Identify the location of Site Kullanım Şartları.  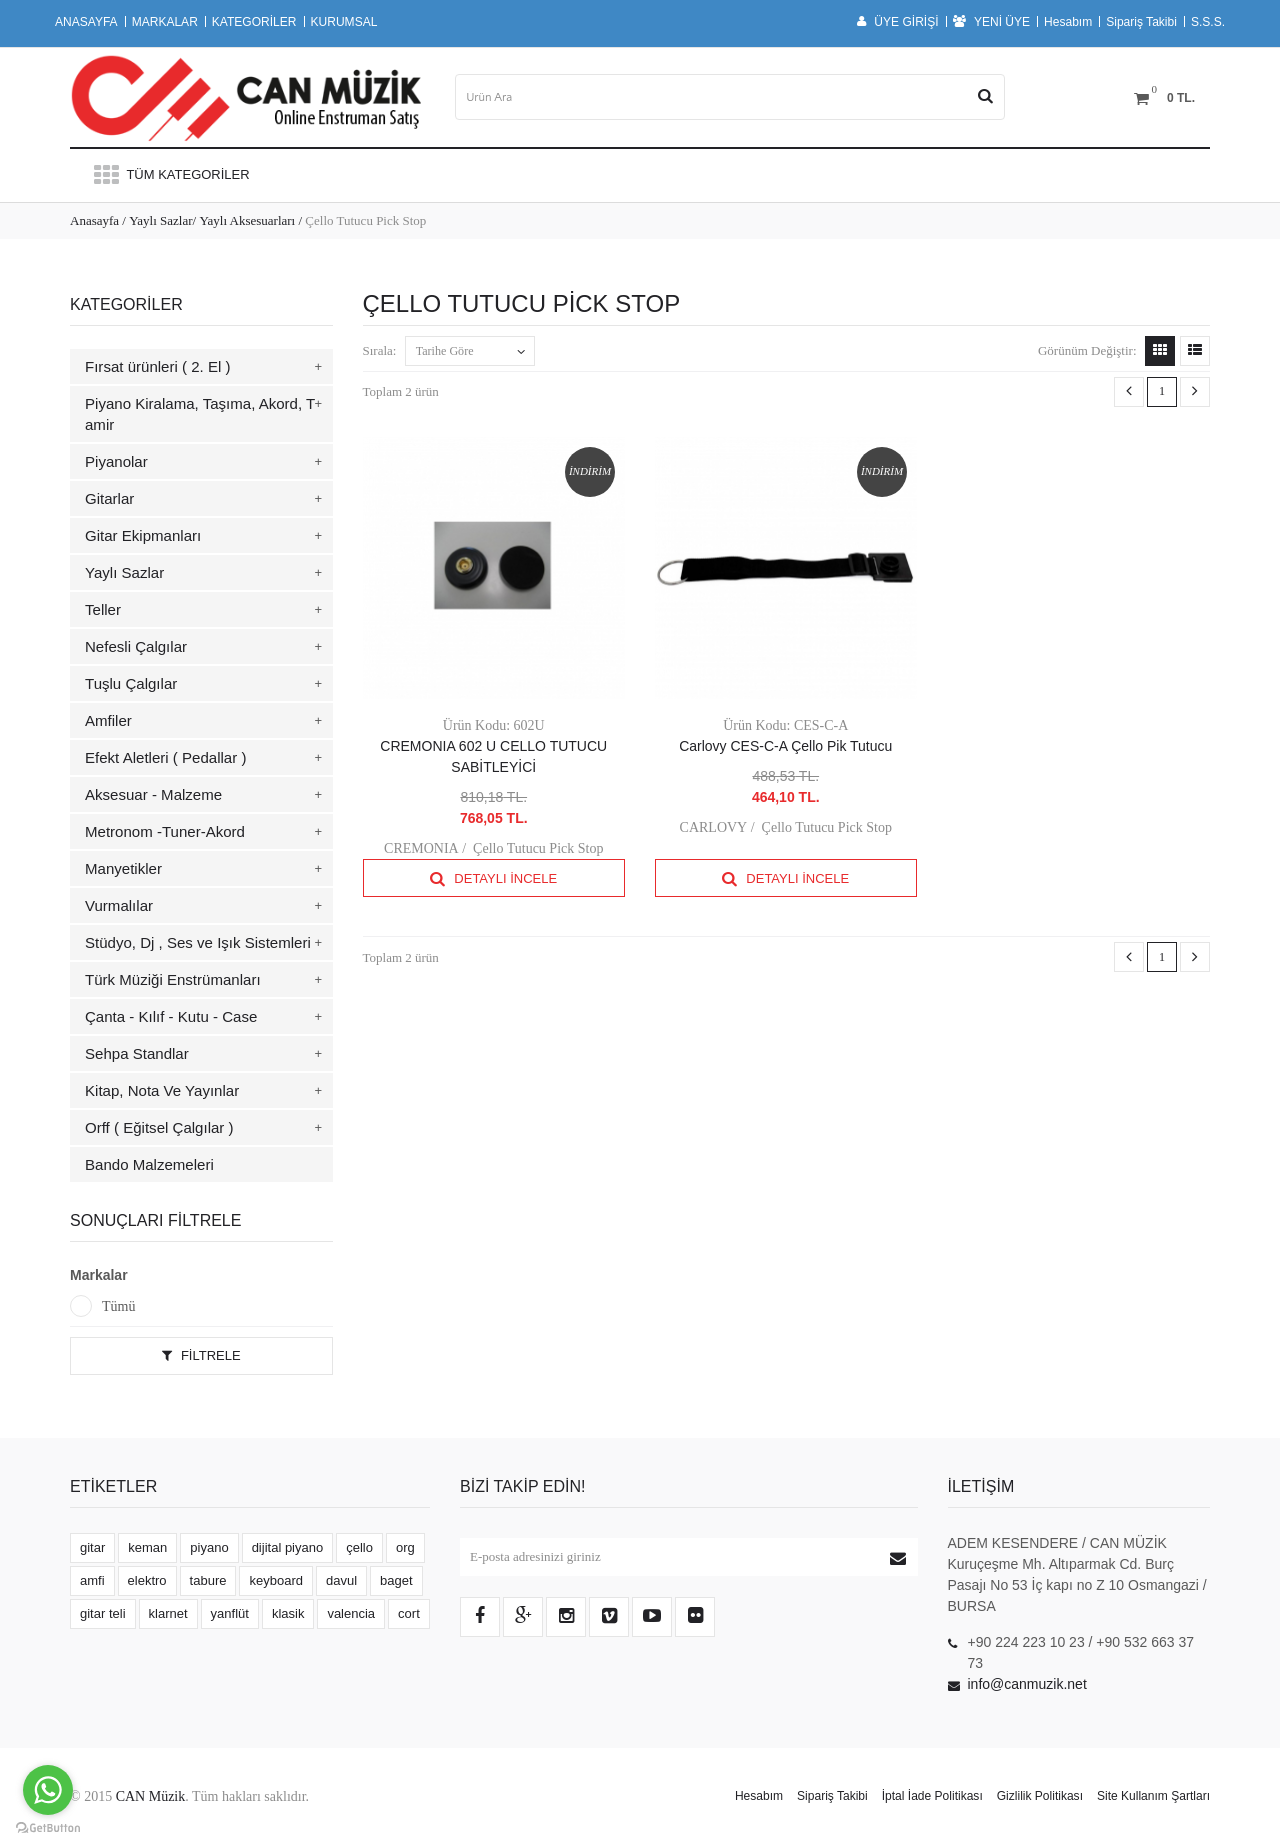
(1153, 1796).